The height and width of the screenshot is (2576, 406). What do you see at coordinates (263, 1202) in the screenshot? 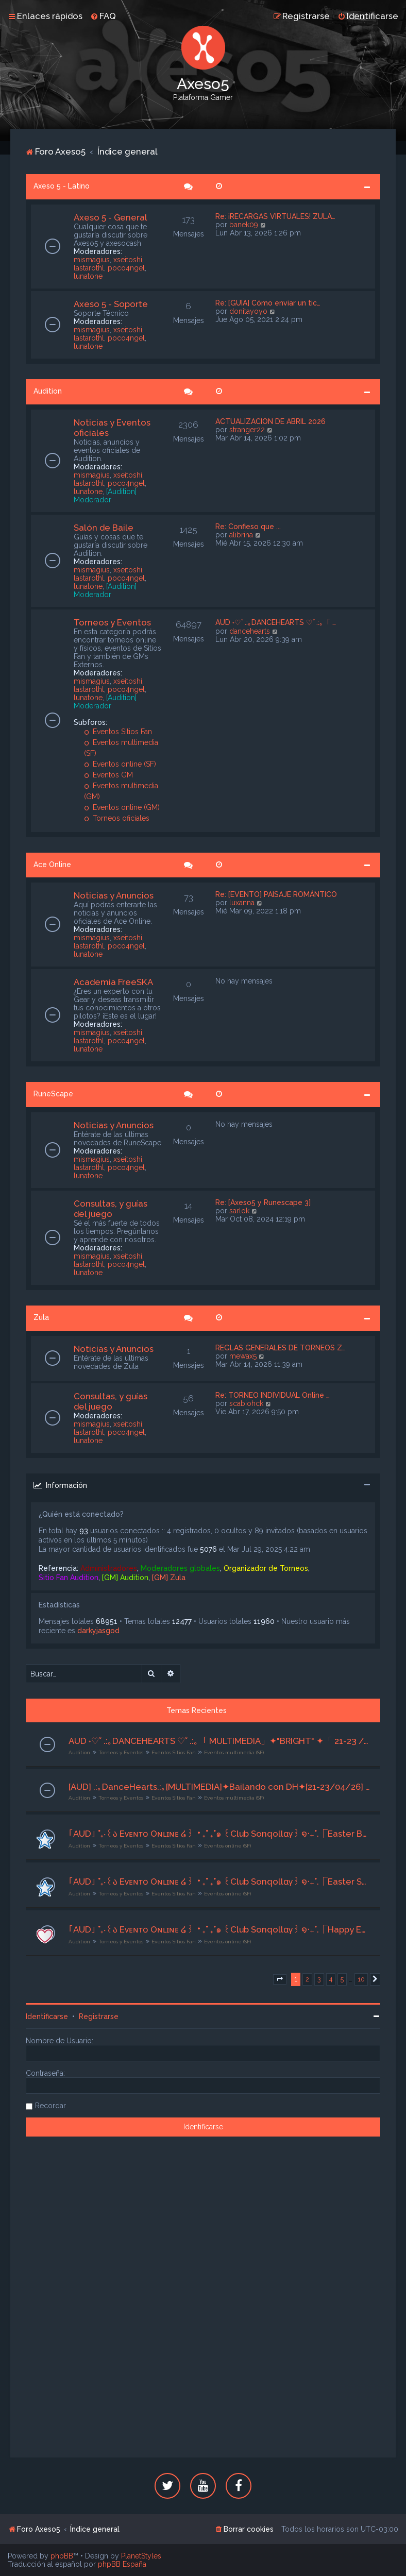
I see `Re: [Axeso5 y Runescape 3]` at bounding box center [263, 1202].